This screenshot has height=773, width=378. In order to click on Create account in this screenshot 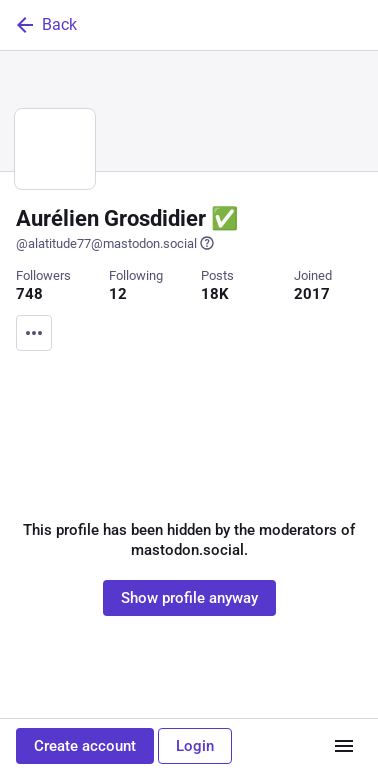, I will do `click(85, 746)`.